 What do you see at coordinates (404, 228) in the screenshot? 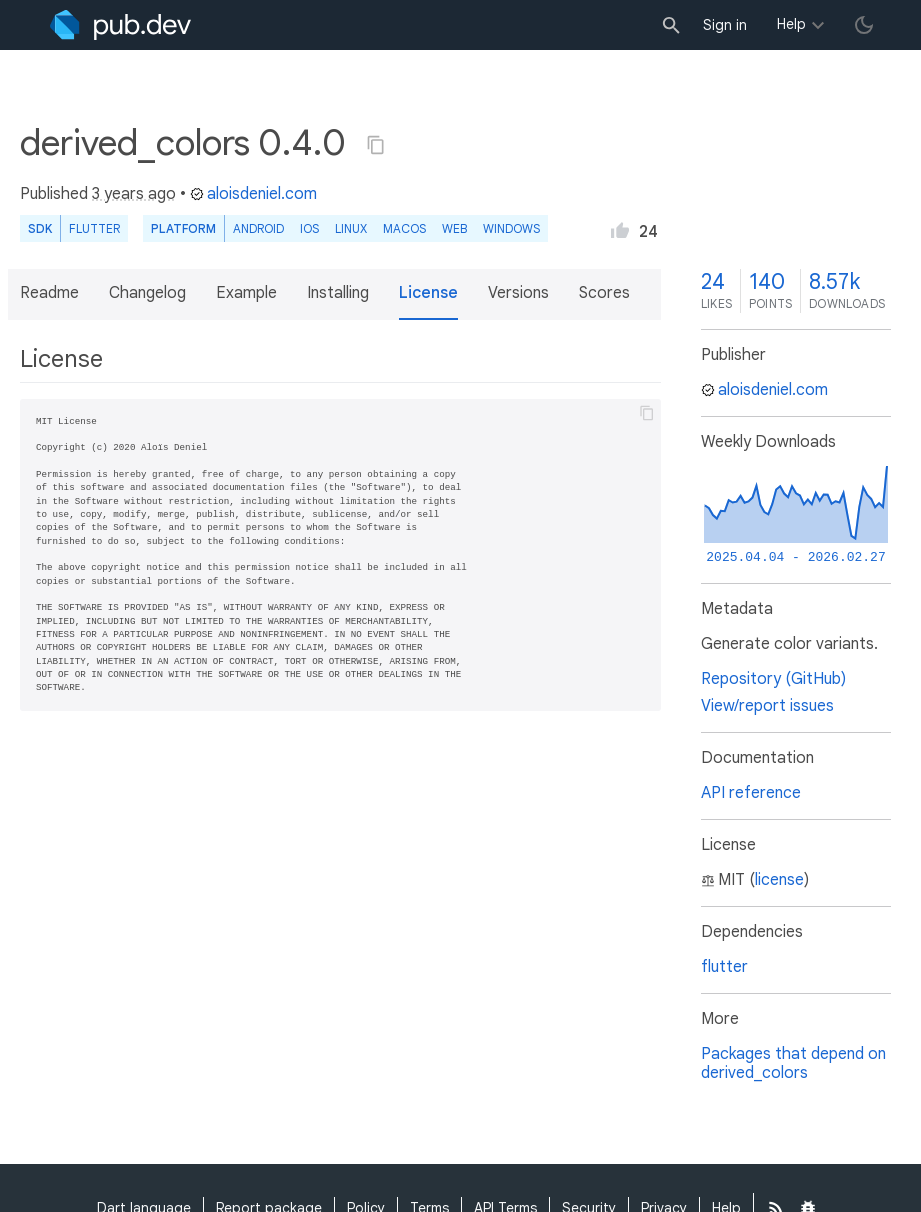
I see `macOS` at bounding box center [404, 228].